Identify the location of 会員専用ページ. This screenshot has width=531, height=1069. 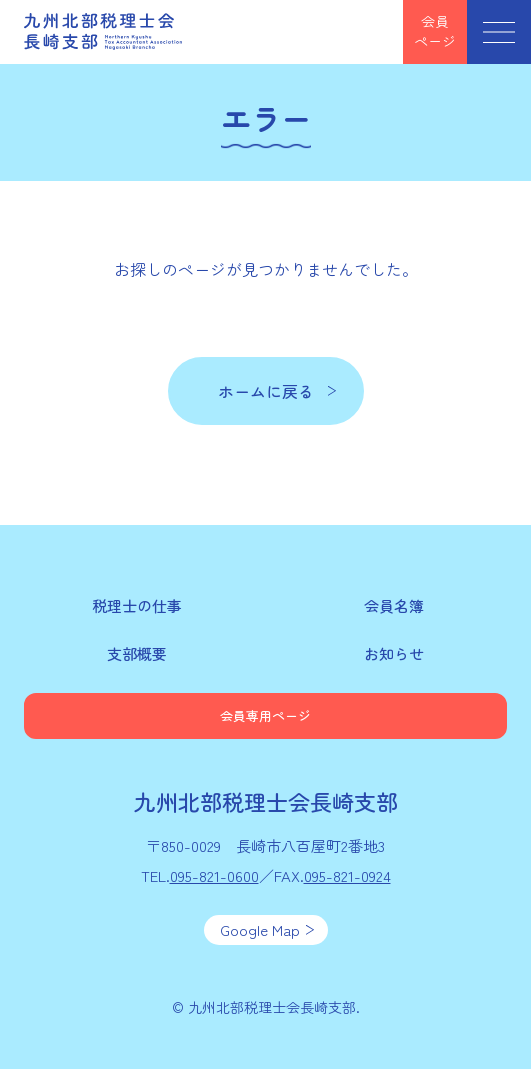
(265, 715).